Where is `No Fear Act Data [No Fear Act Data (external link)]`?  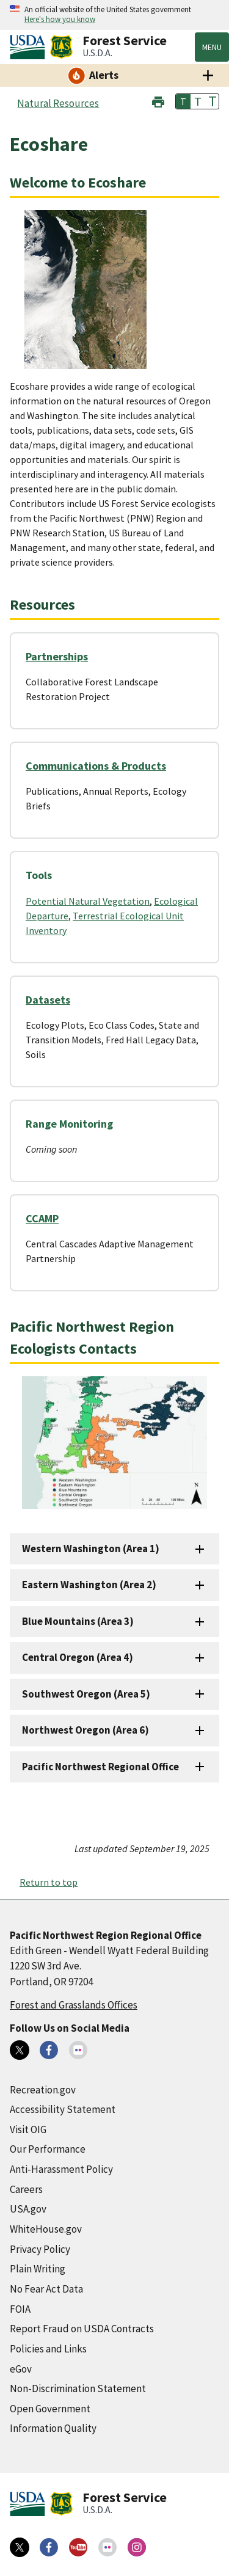
No Fear Act Data [No Fear Act Data (external link)] is located at coordinates (46, 2289).